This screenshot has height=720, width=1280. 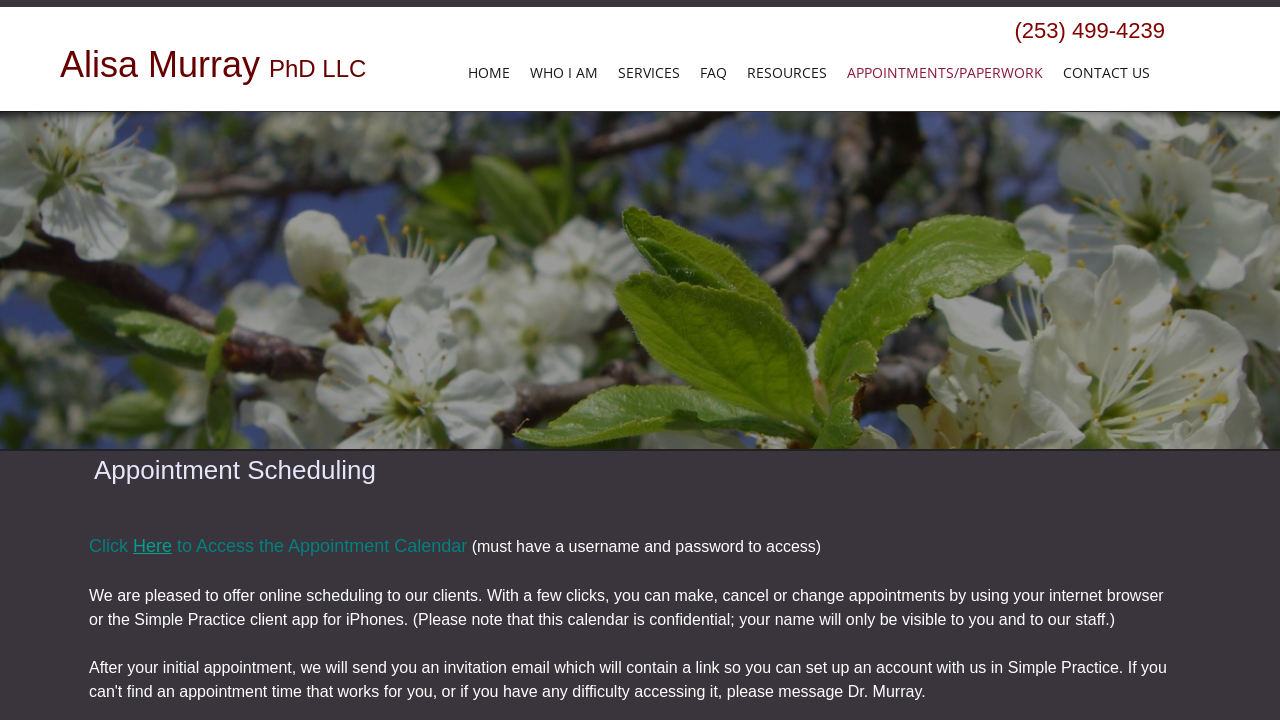 I want to click on Who I Am, so click(x=564, y=72).